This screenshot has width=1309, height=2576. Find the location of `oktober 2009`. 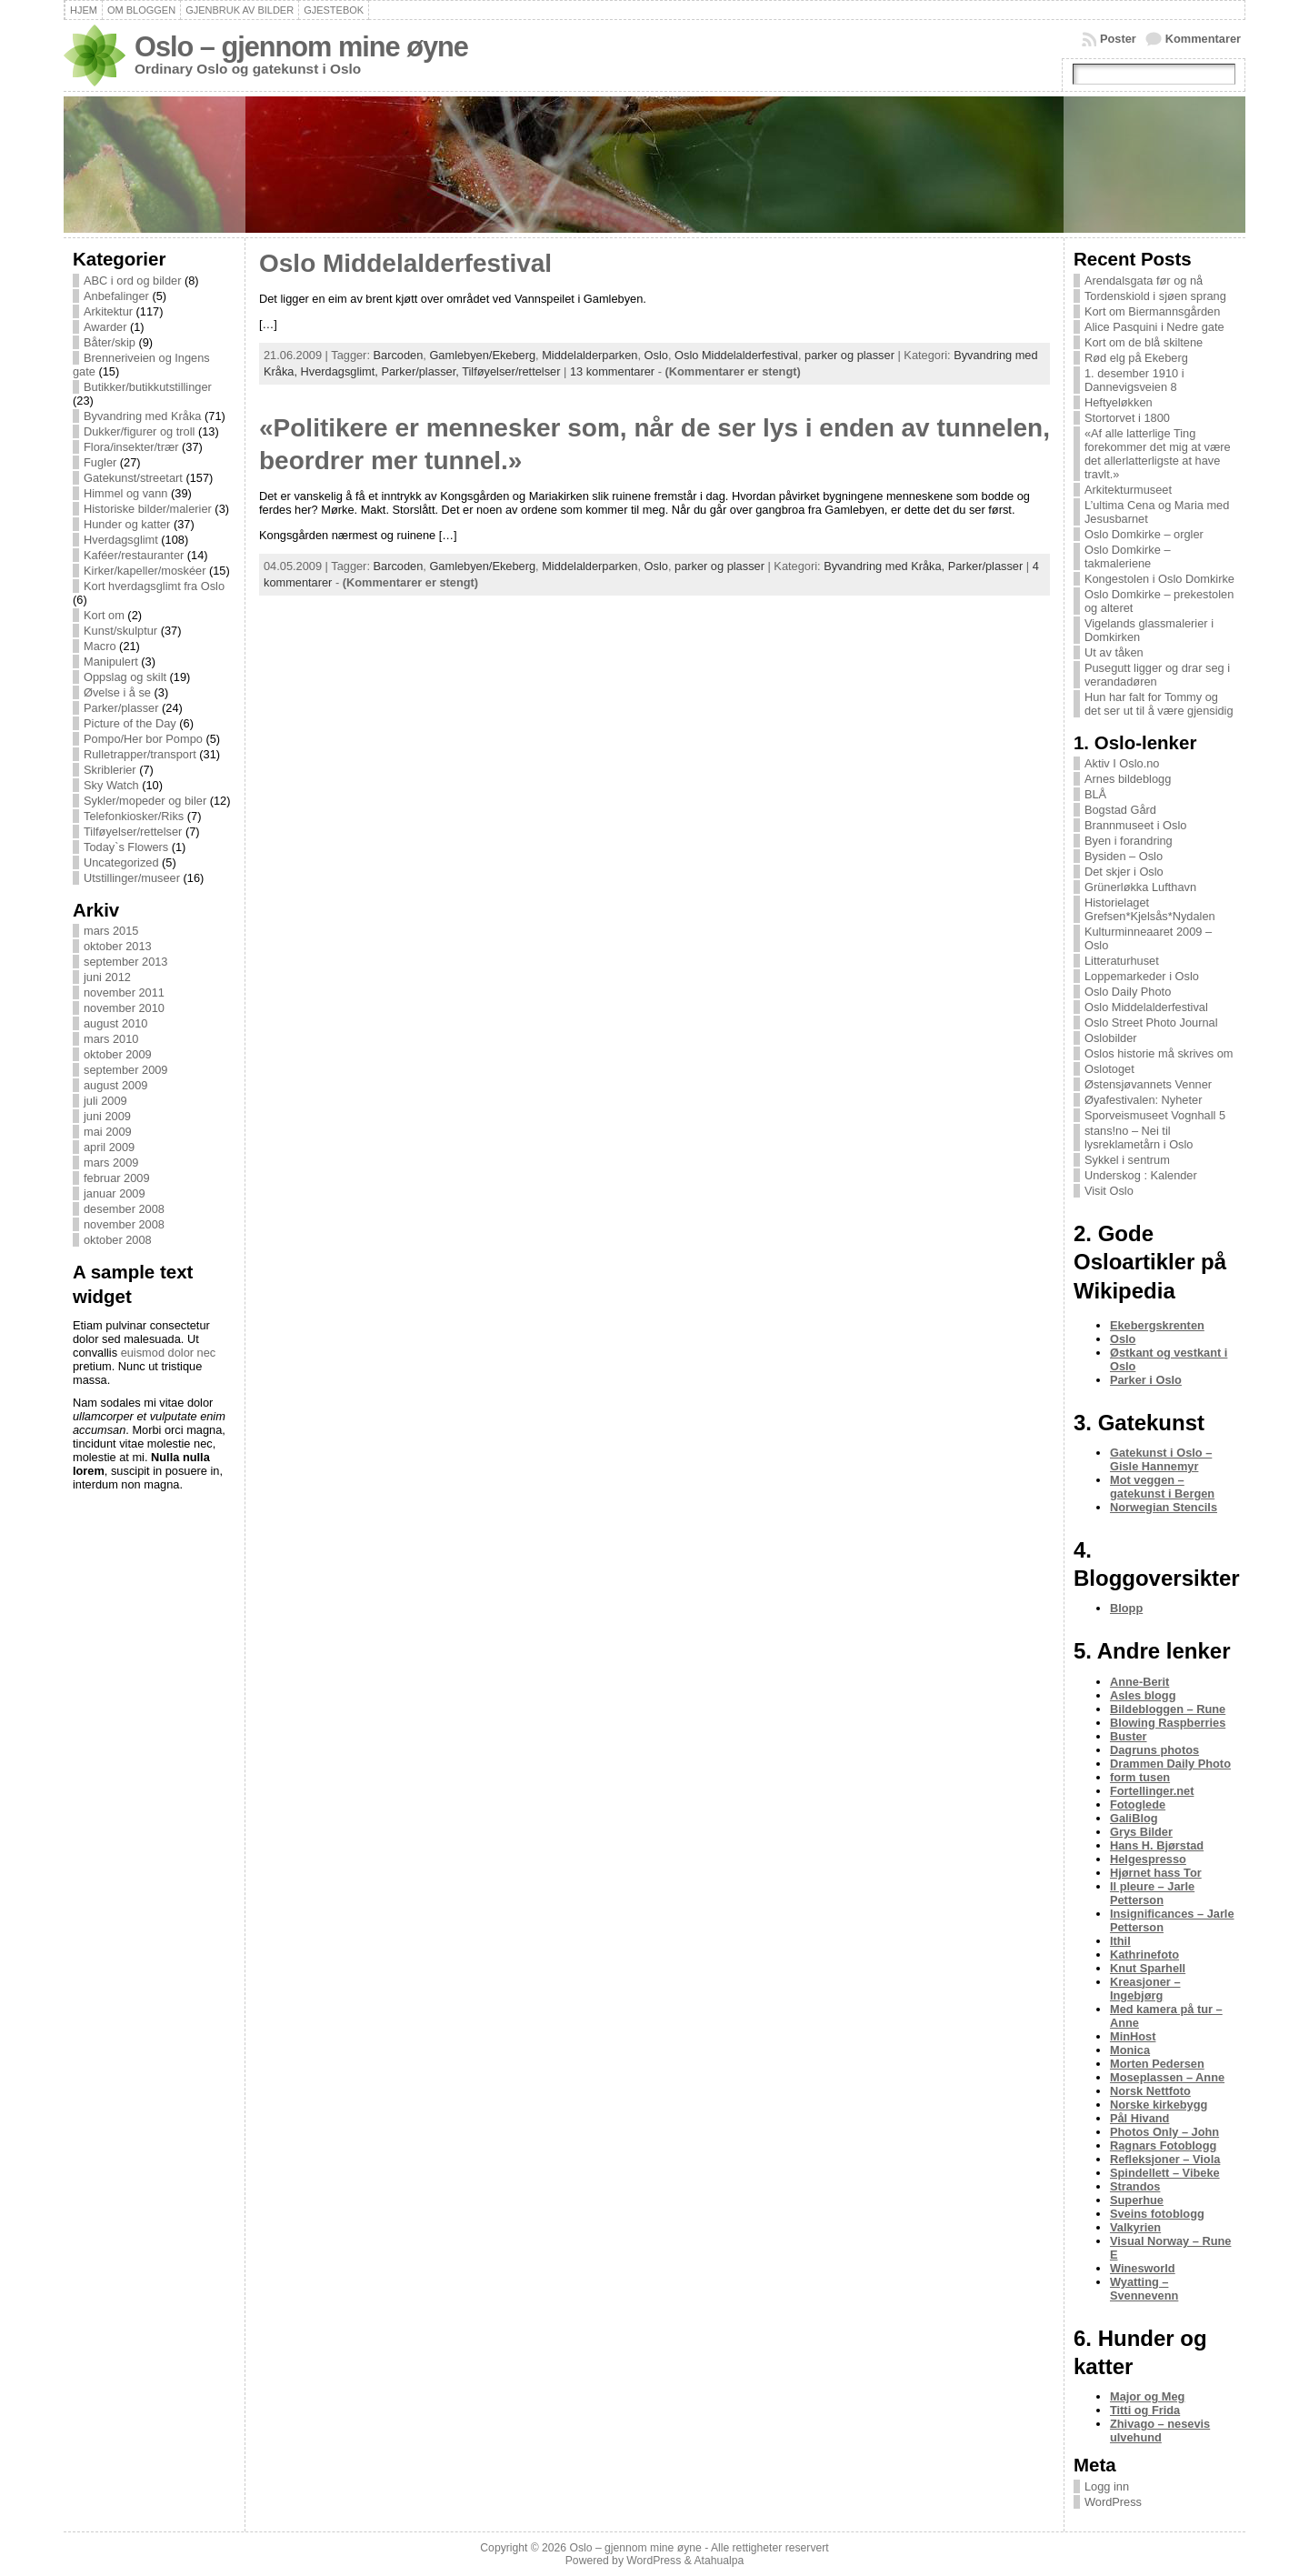

oktober 2009 is located at coordinates (118, 1054).